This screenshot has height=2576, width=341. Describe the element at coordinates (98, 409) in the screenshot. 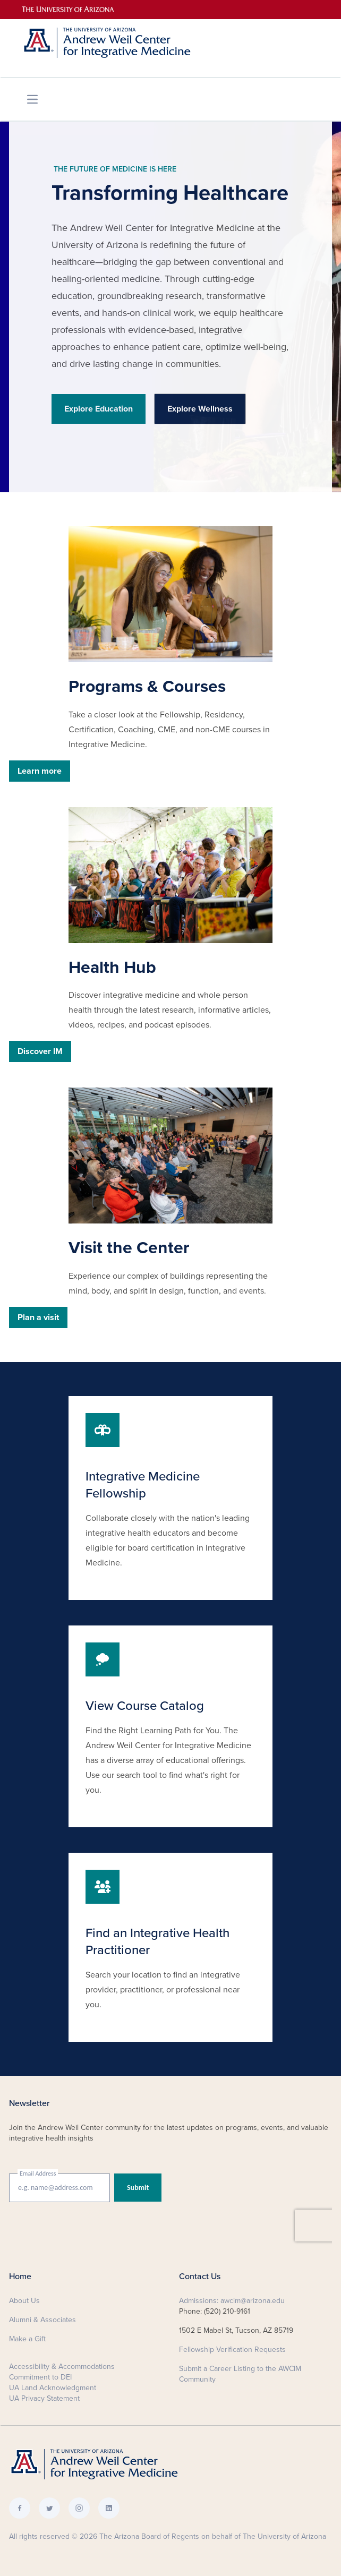

I see `Explore Education` at that location.